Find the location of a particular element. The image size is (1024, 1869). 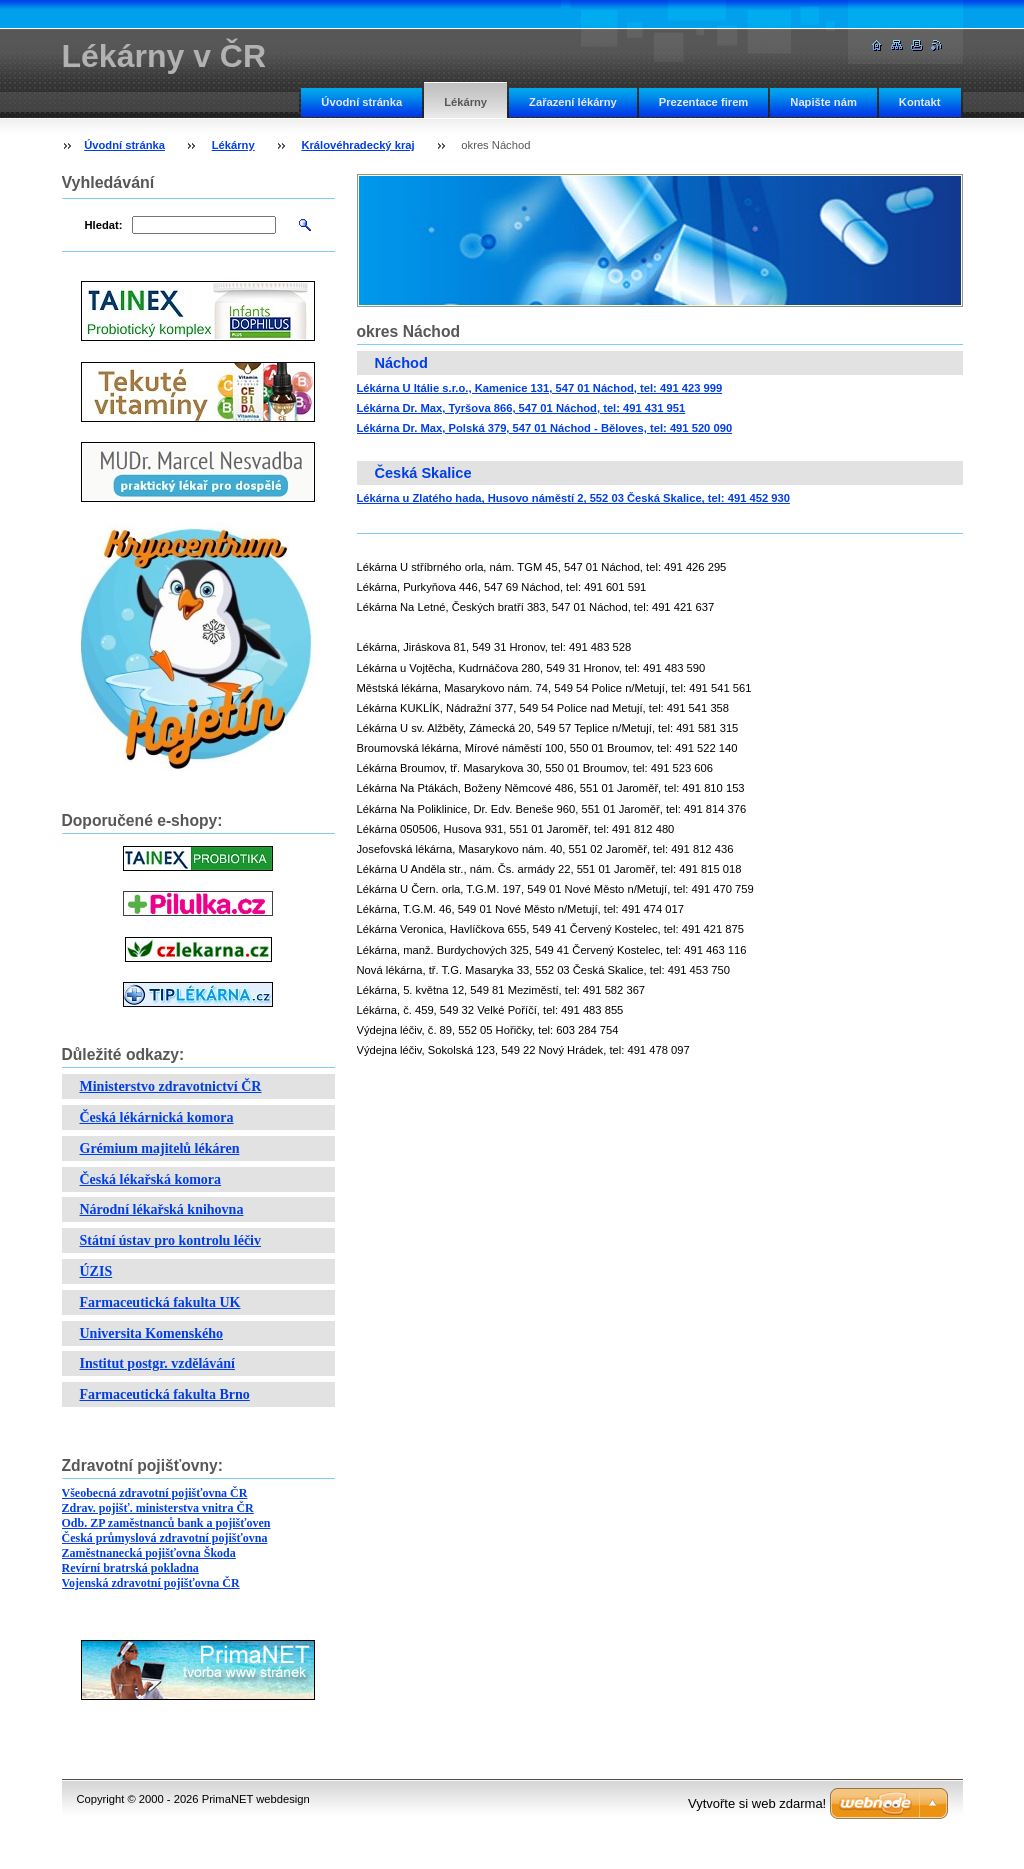

Lékárna Dr. Max, Tyršova 866, 547 01 Náchod, tel: 491 431 951 is located at coordinates (521, 408).